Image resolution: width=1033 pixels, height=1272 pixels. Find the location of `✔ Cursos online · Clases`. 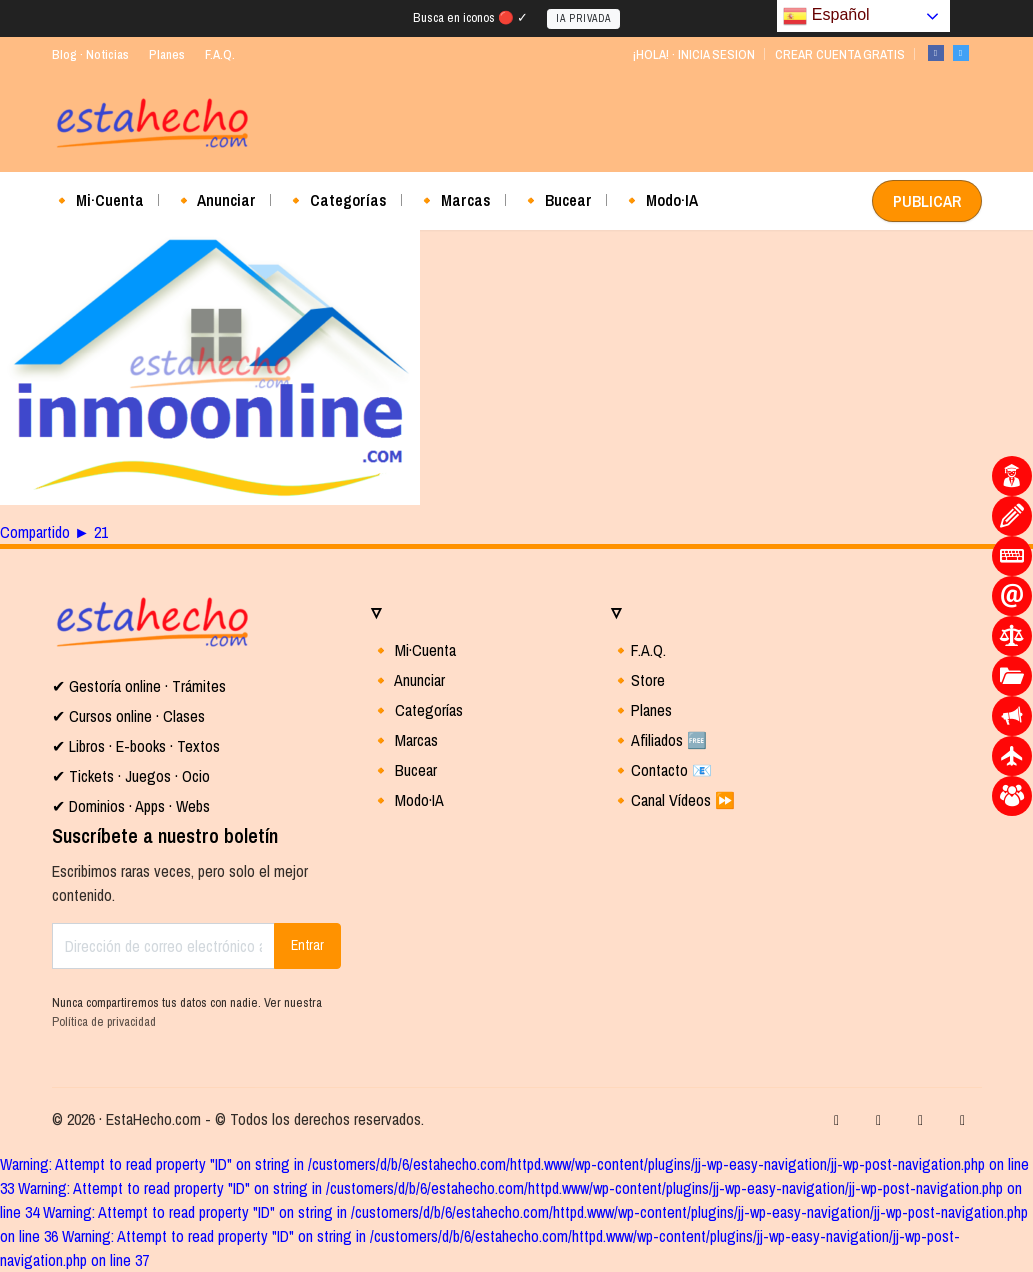

✔ Cursos online · Clases is located at coordinates (128, 716).